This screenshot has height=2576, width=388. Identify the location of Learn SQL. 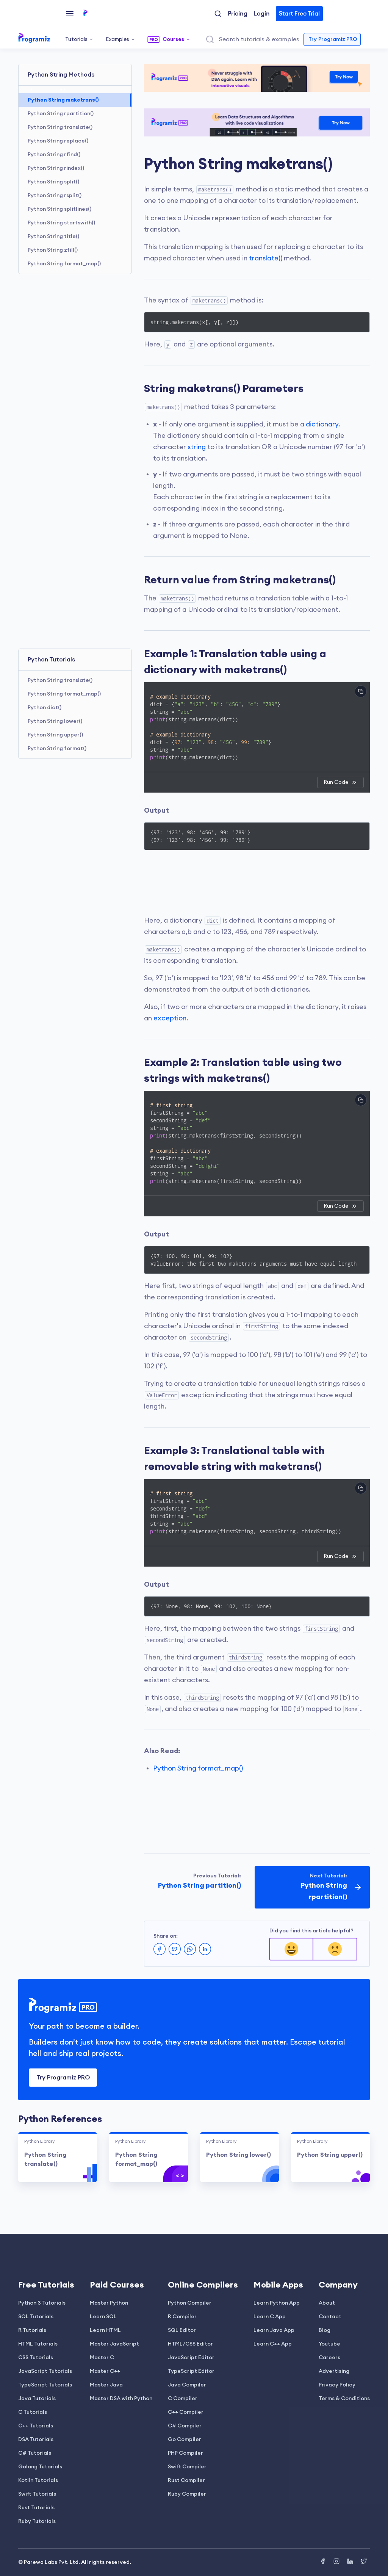
(103, 2316).